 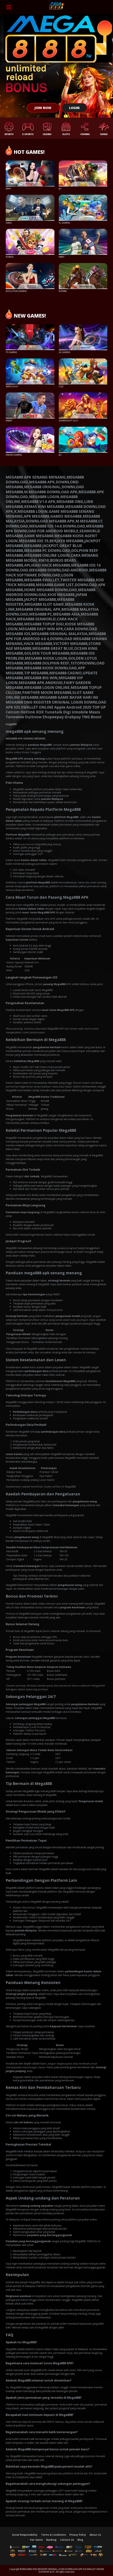 What do you see at coordinates (11, 724) in the screenshot?
I see `mega888` at bounding box center [11, 724].